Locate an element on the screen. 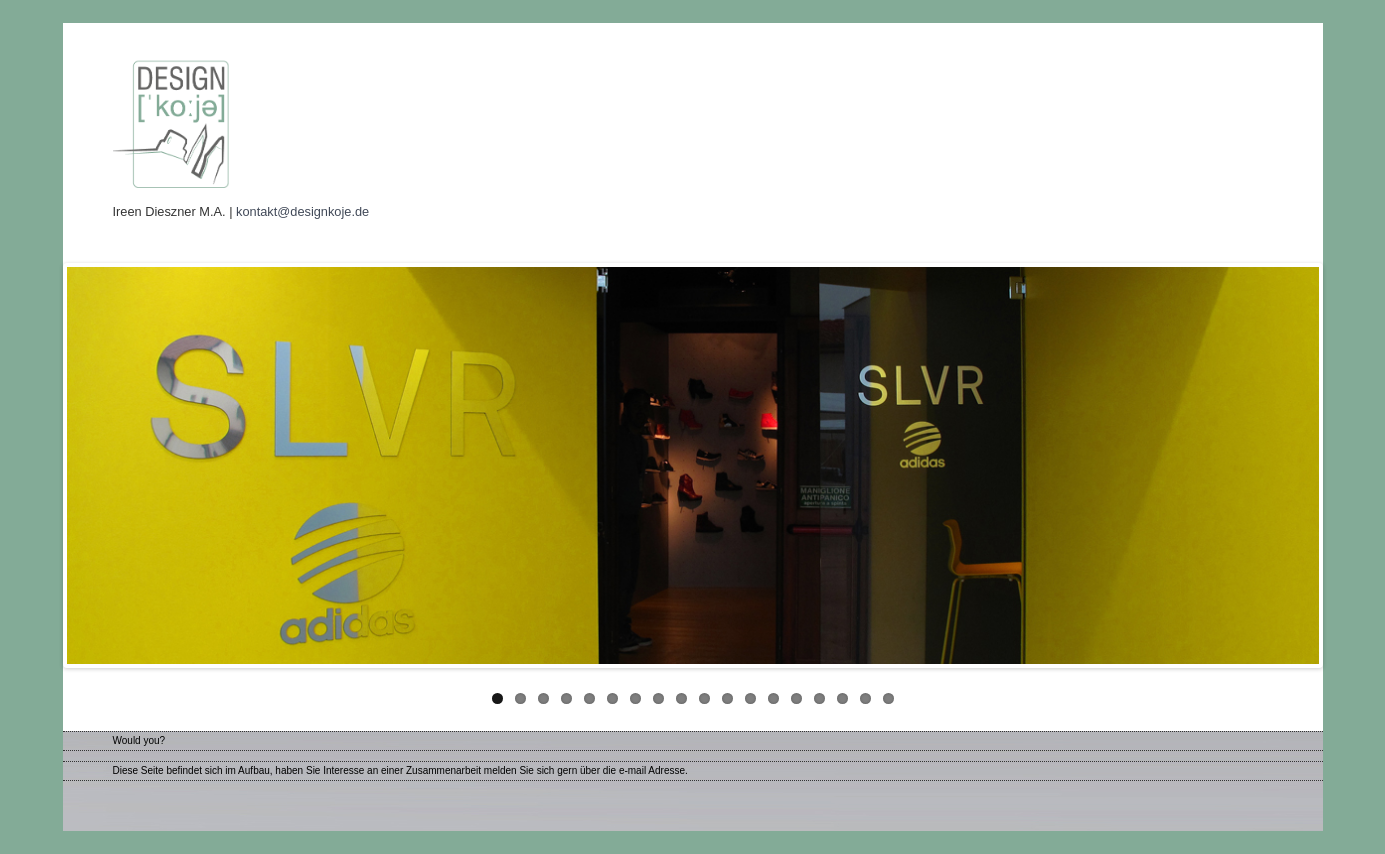  15 is located at coordinates (819, 698).